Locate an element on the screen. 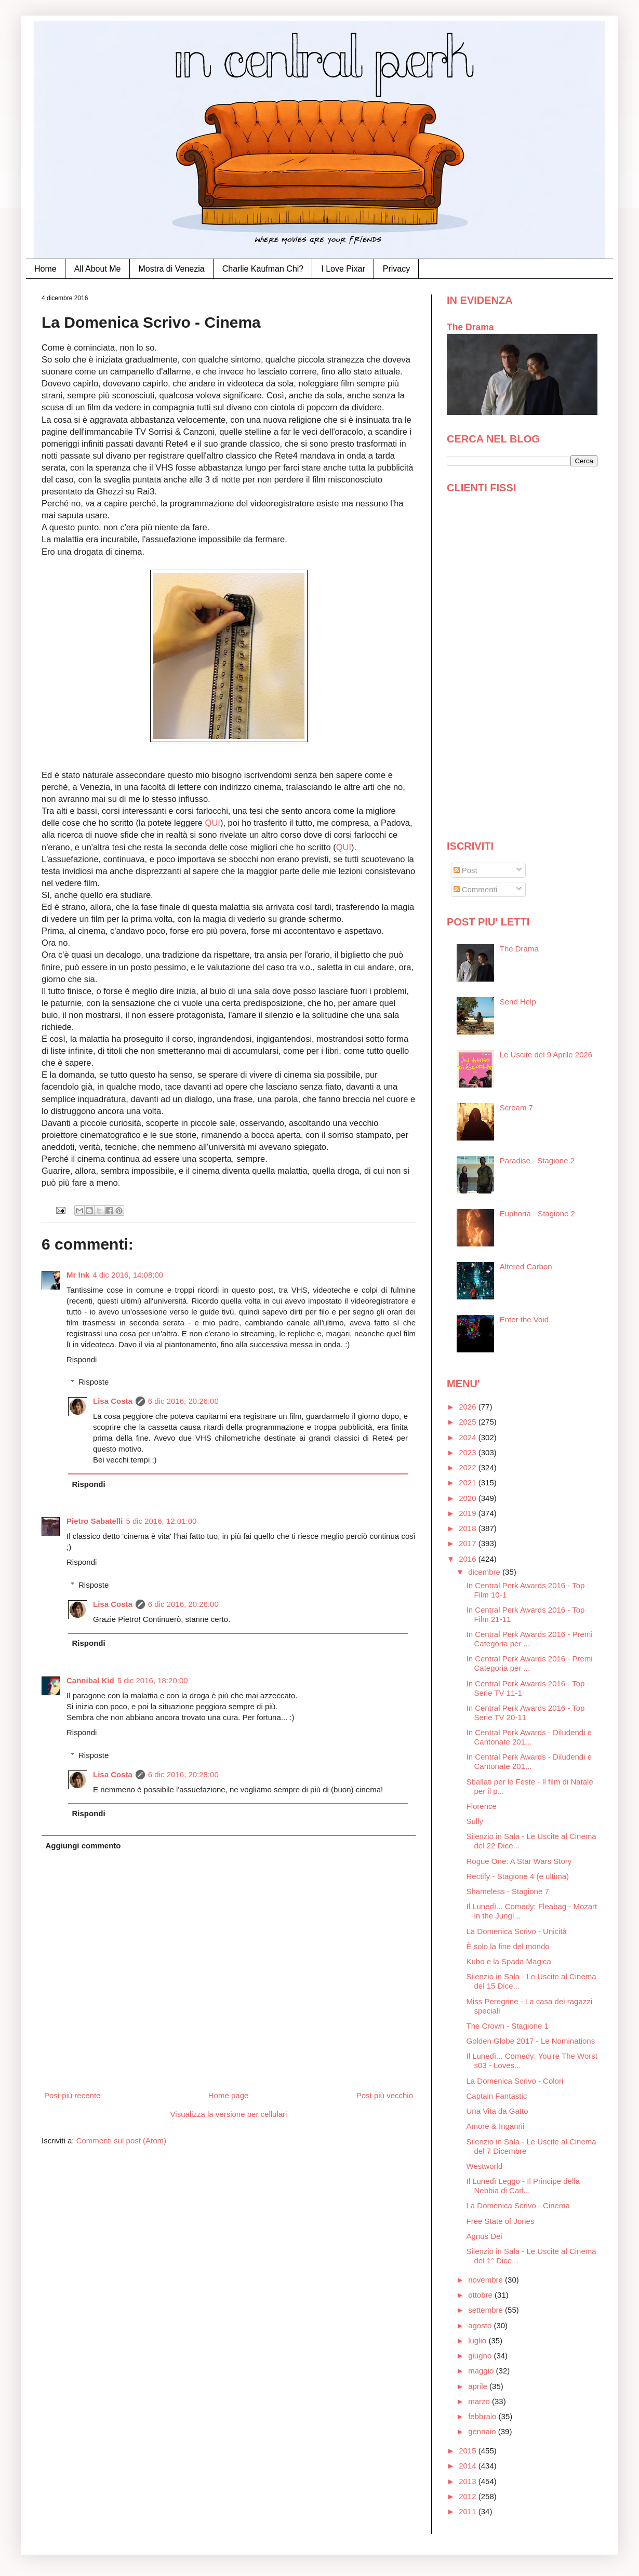 The width and height of the screenshot is (639, 2576). 2023 is located at coordinates (468, 1452).